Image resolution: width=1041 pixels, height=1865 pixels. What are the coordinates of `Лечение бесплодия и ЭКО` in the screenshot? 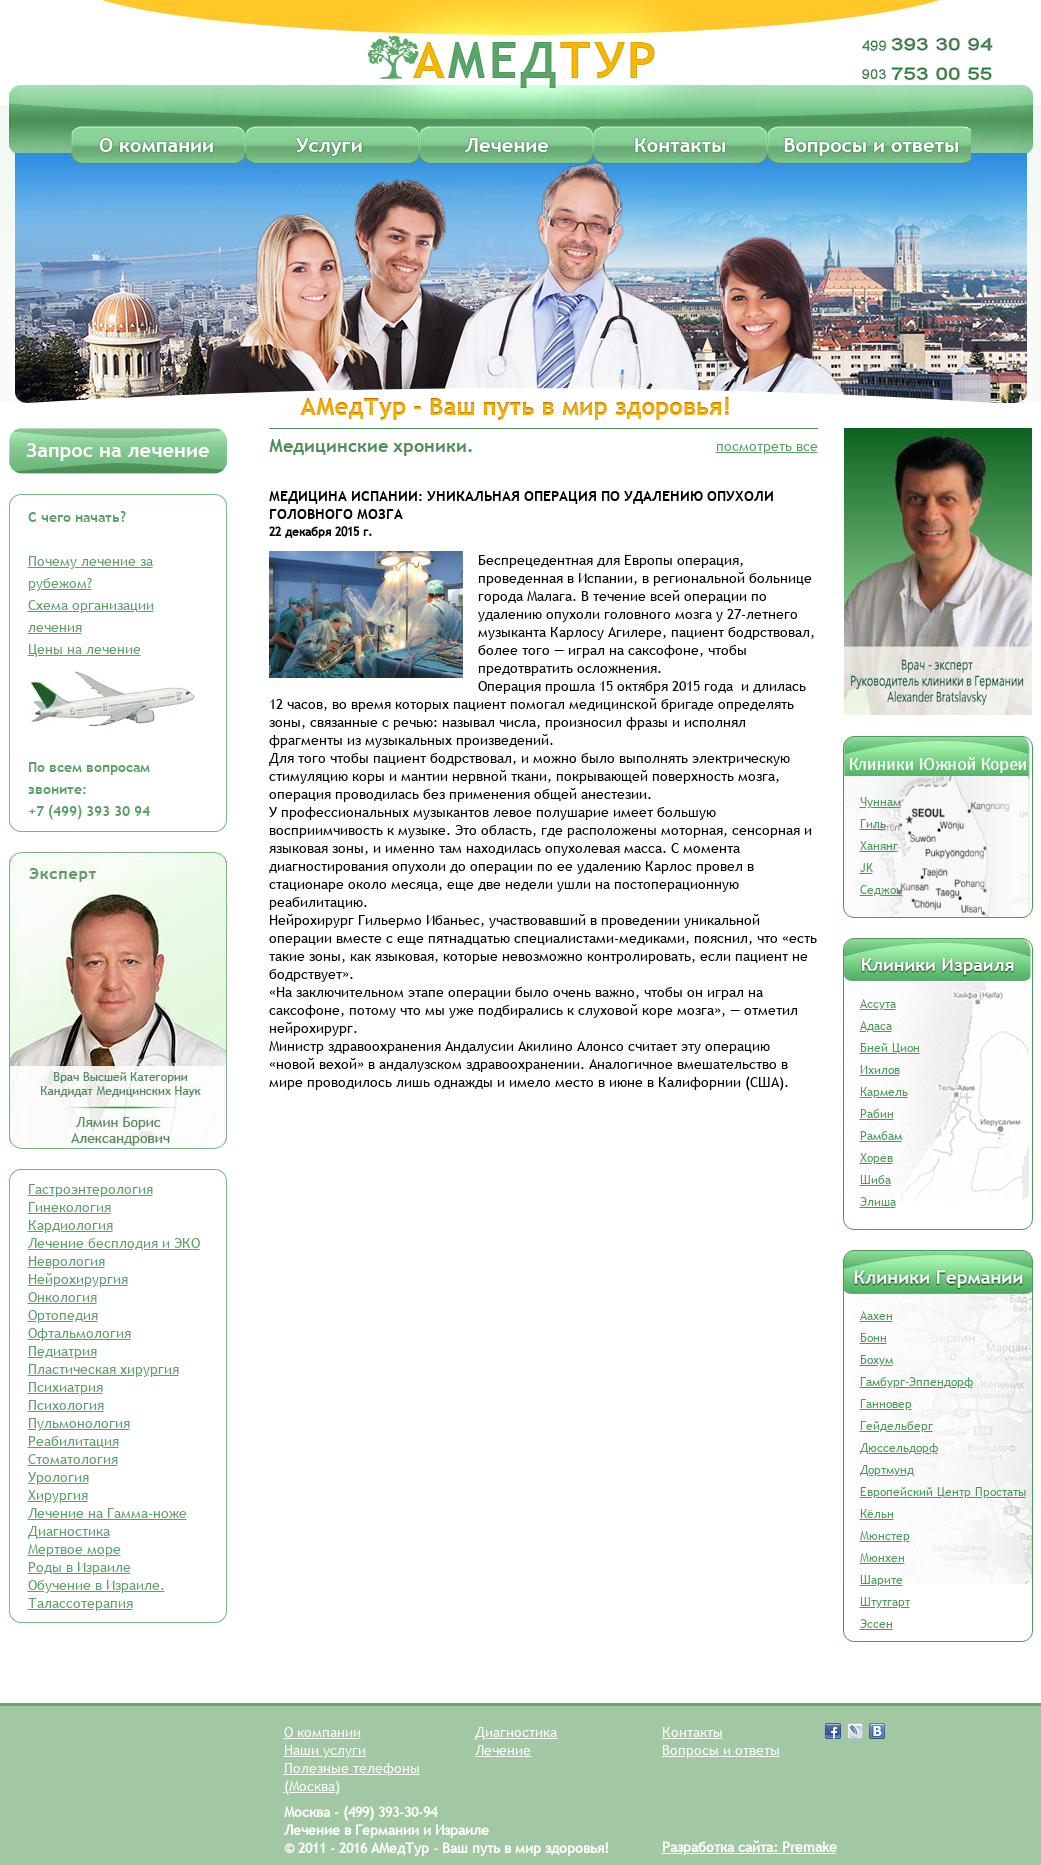 It's located at (114, 1243).